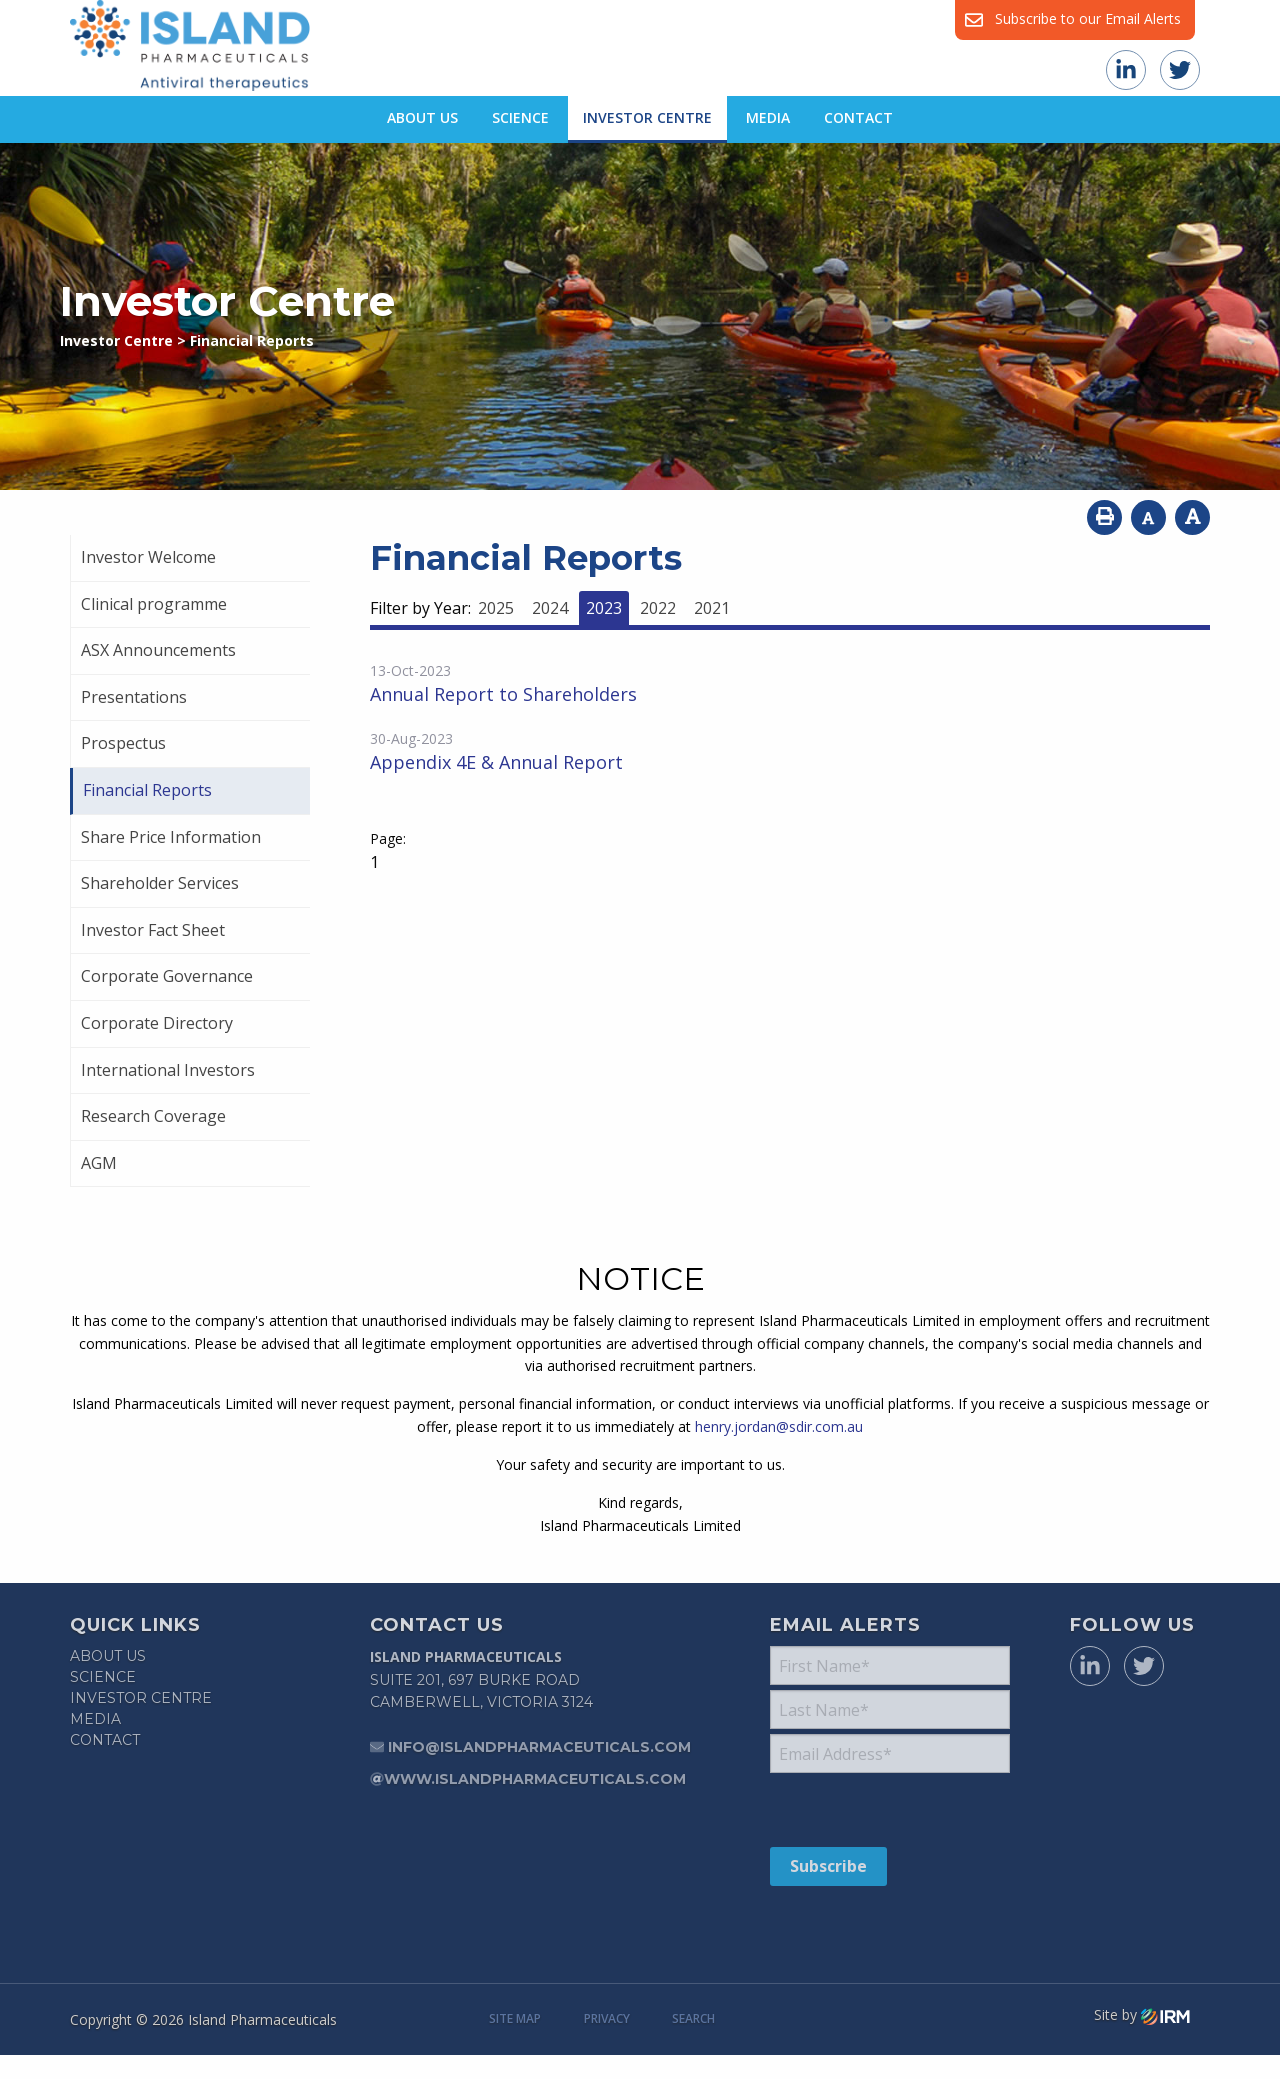 The image size is (1280, 2079). What do you see at coordinates (647, 117) in the screenshot?
I see `Investor Centre` at bounding box center [647, 117].